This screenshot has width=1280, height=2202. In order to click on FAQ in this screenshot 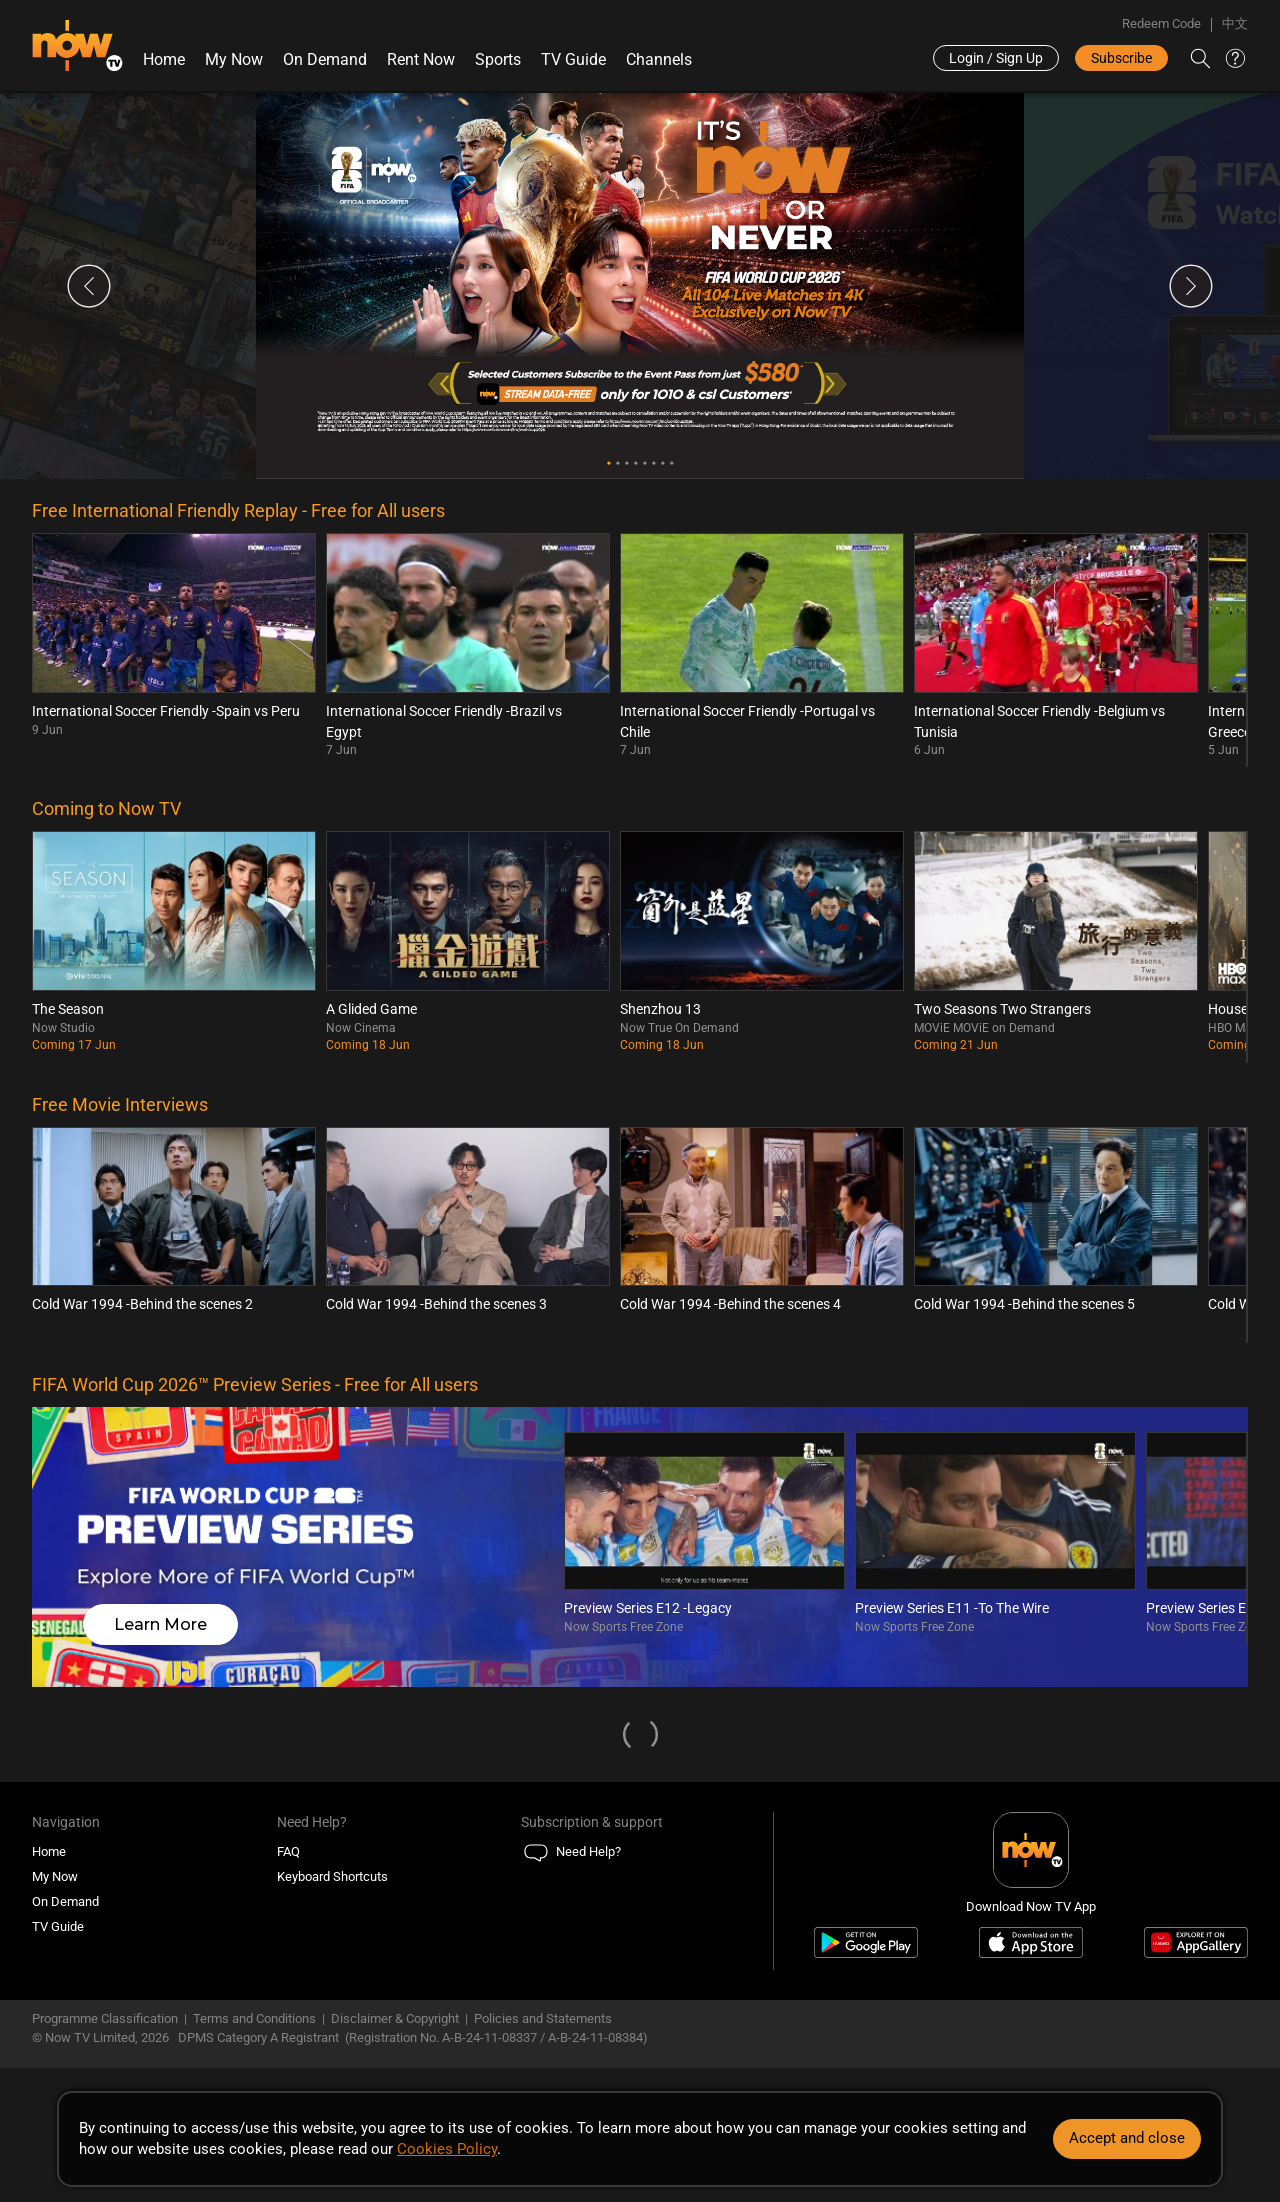, I will do `click(288, 1851)`.